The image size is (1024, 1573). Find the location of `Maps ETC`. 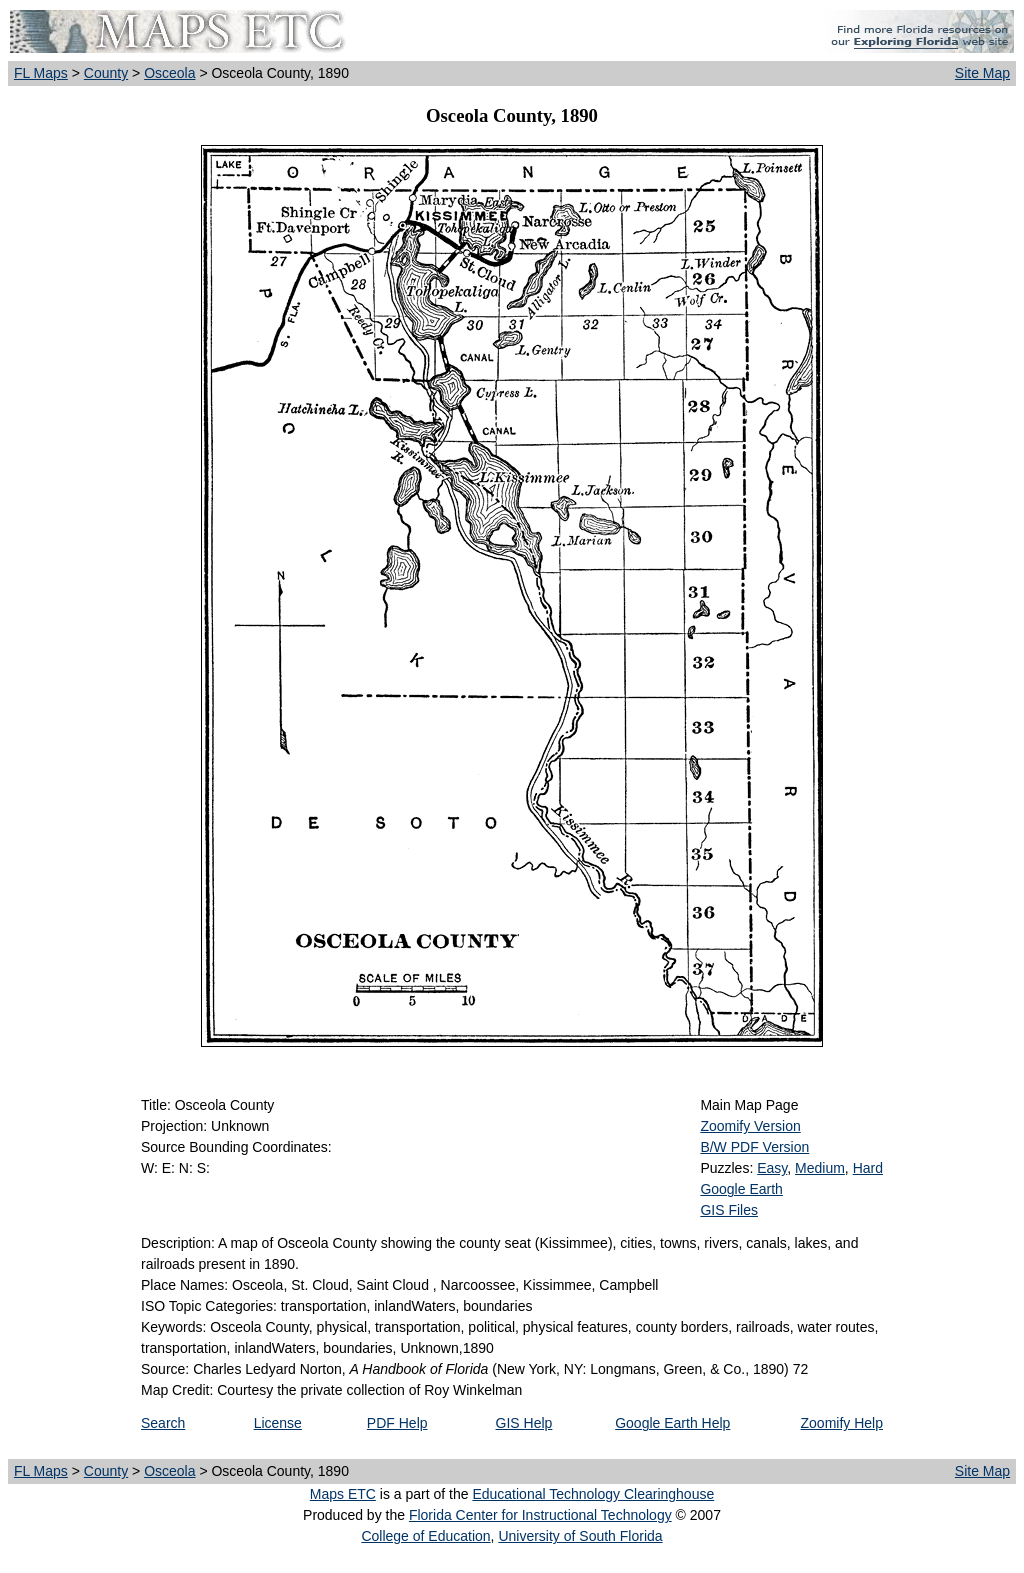

Maps ETC is located at coordinates (343, 1494).